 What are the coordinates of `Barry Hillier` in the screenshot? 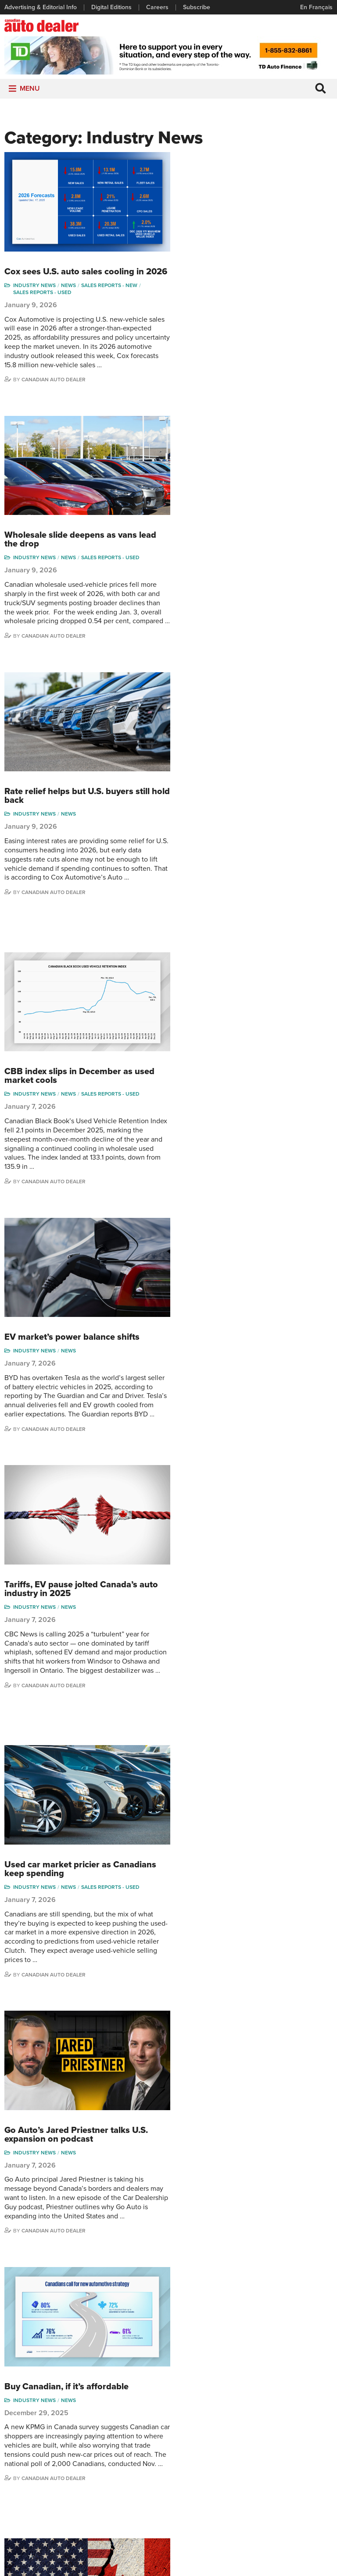 It's located at (245, 2498).